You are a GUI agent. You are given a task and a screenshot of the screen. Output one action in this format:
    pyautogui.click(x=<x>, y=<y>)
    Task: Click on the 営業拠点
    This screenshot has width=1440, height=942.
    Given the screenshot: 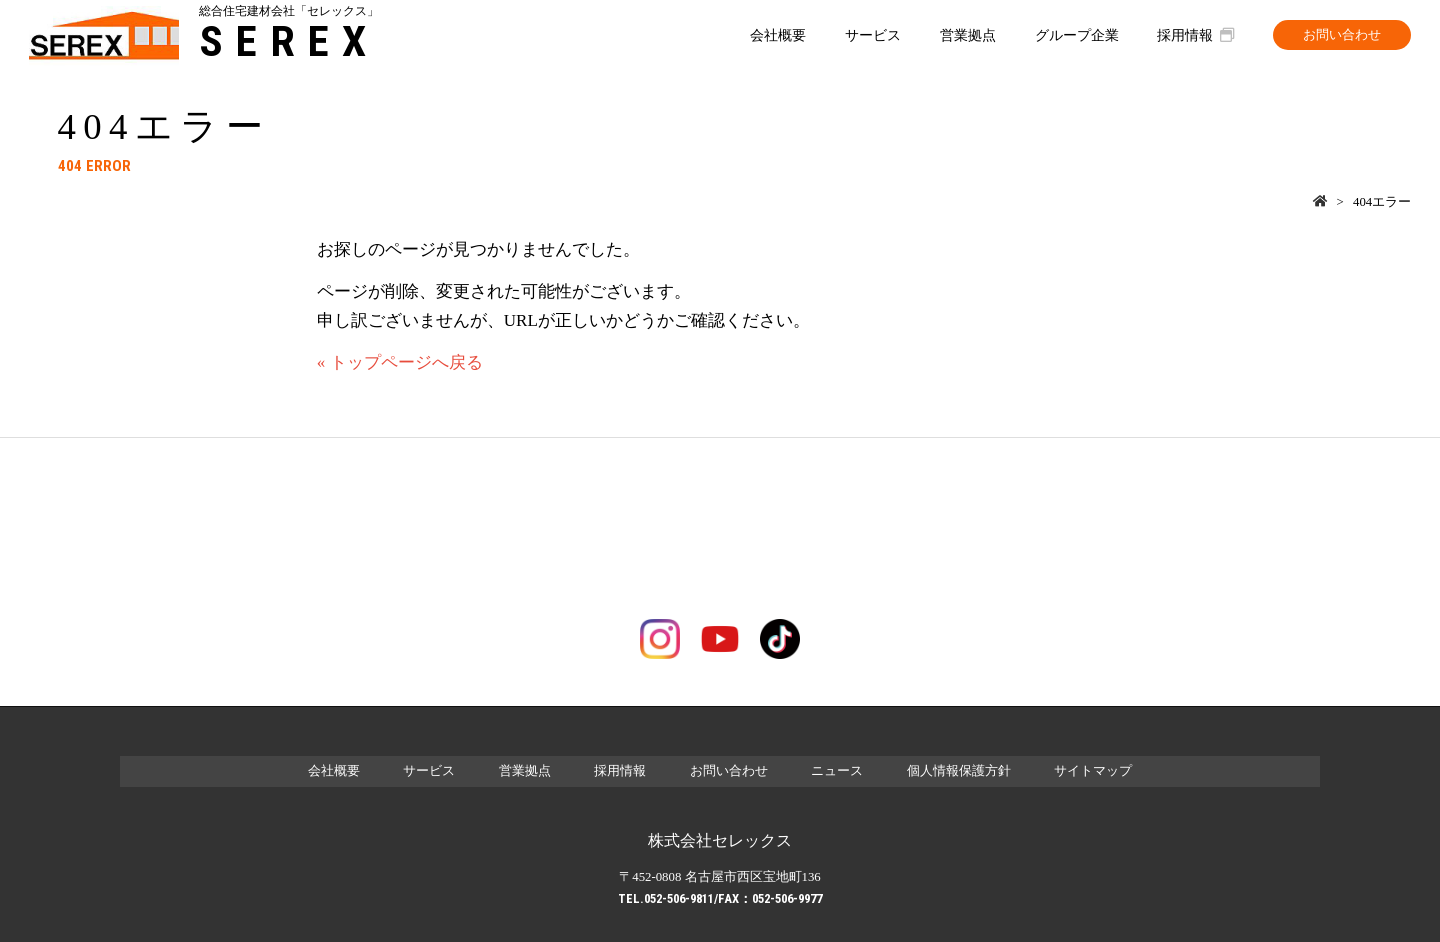 What is the action you would take?
    pyautogui.click(x=968, y=35)
    